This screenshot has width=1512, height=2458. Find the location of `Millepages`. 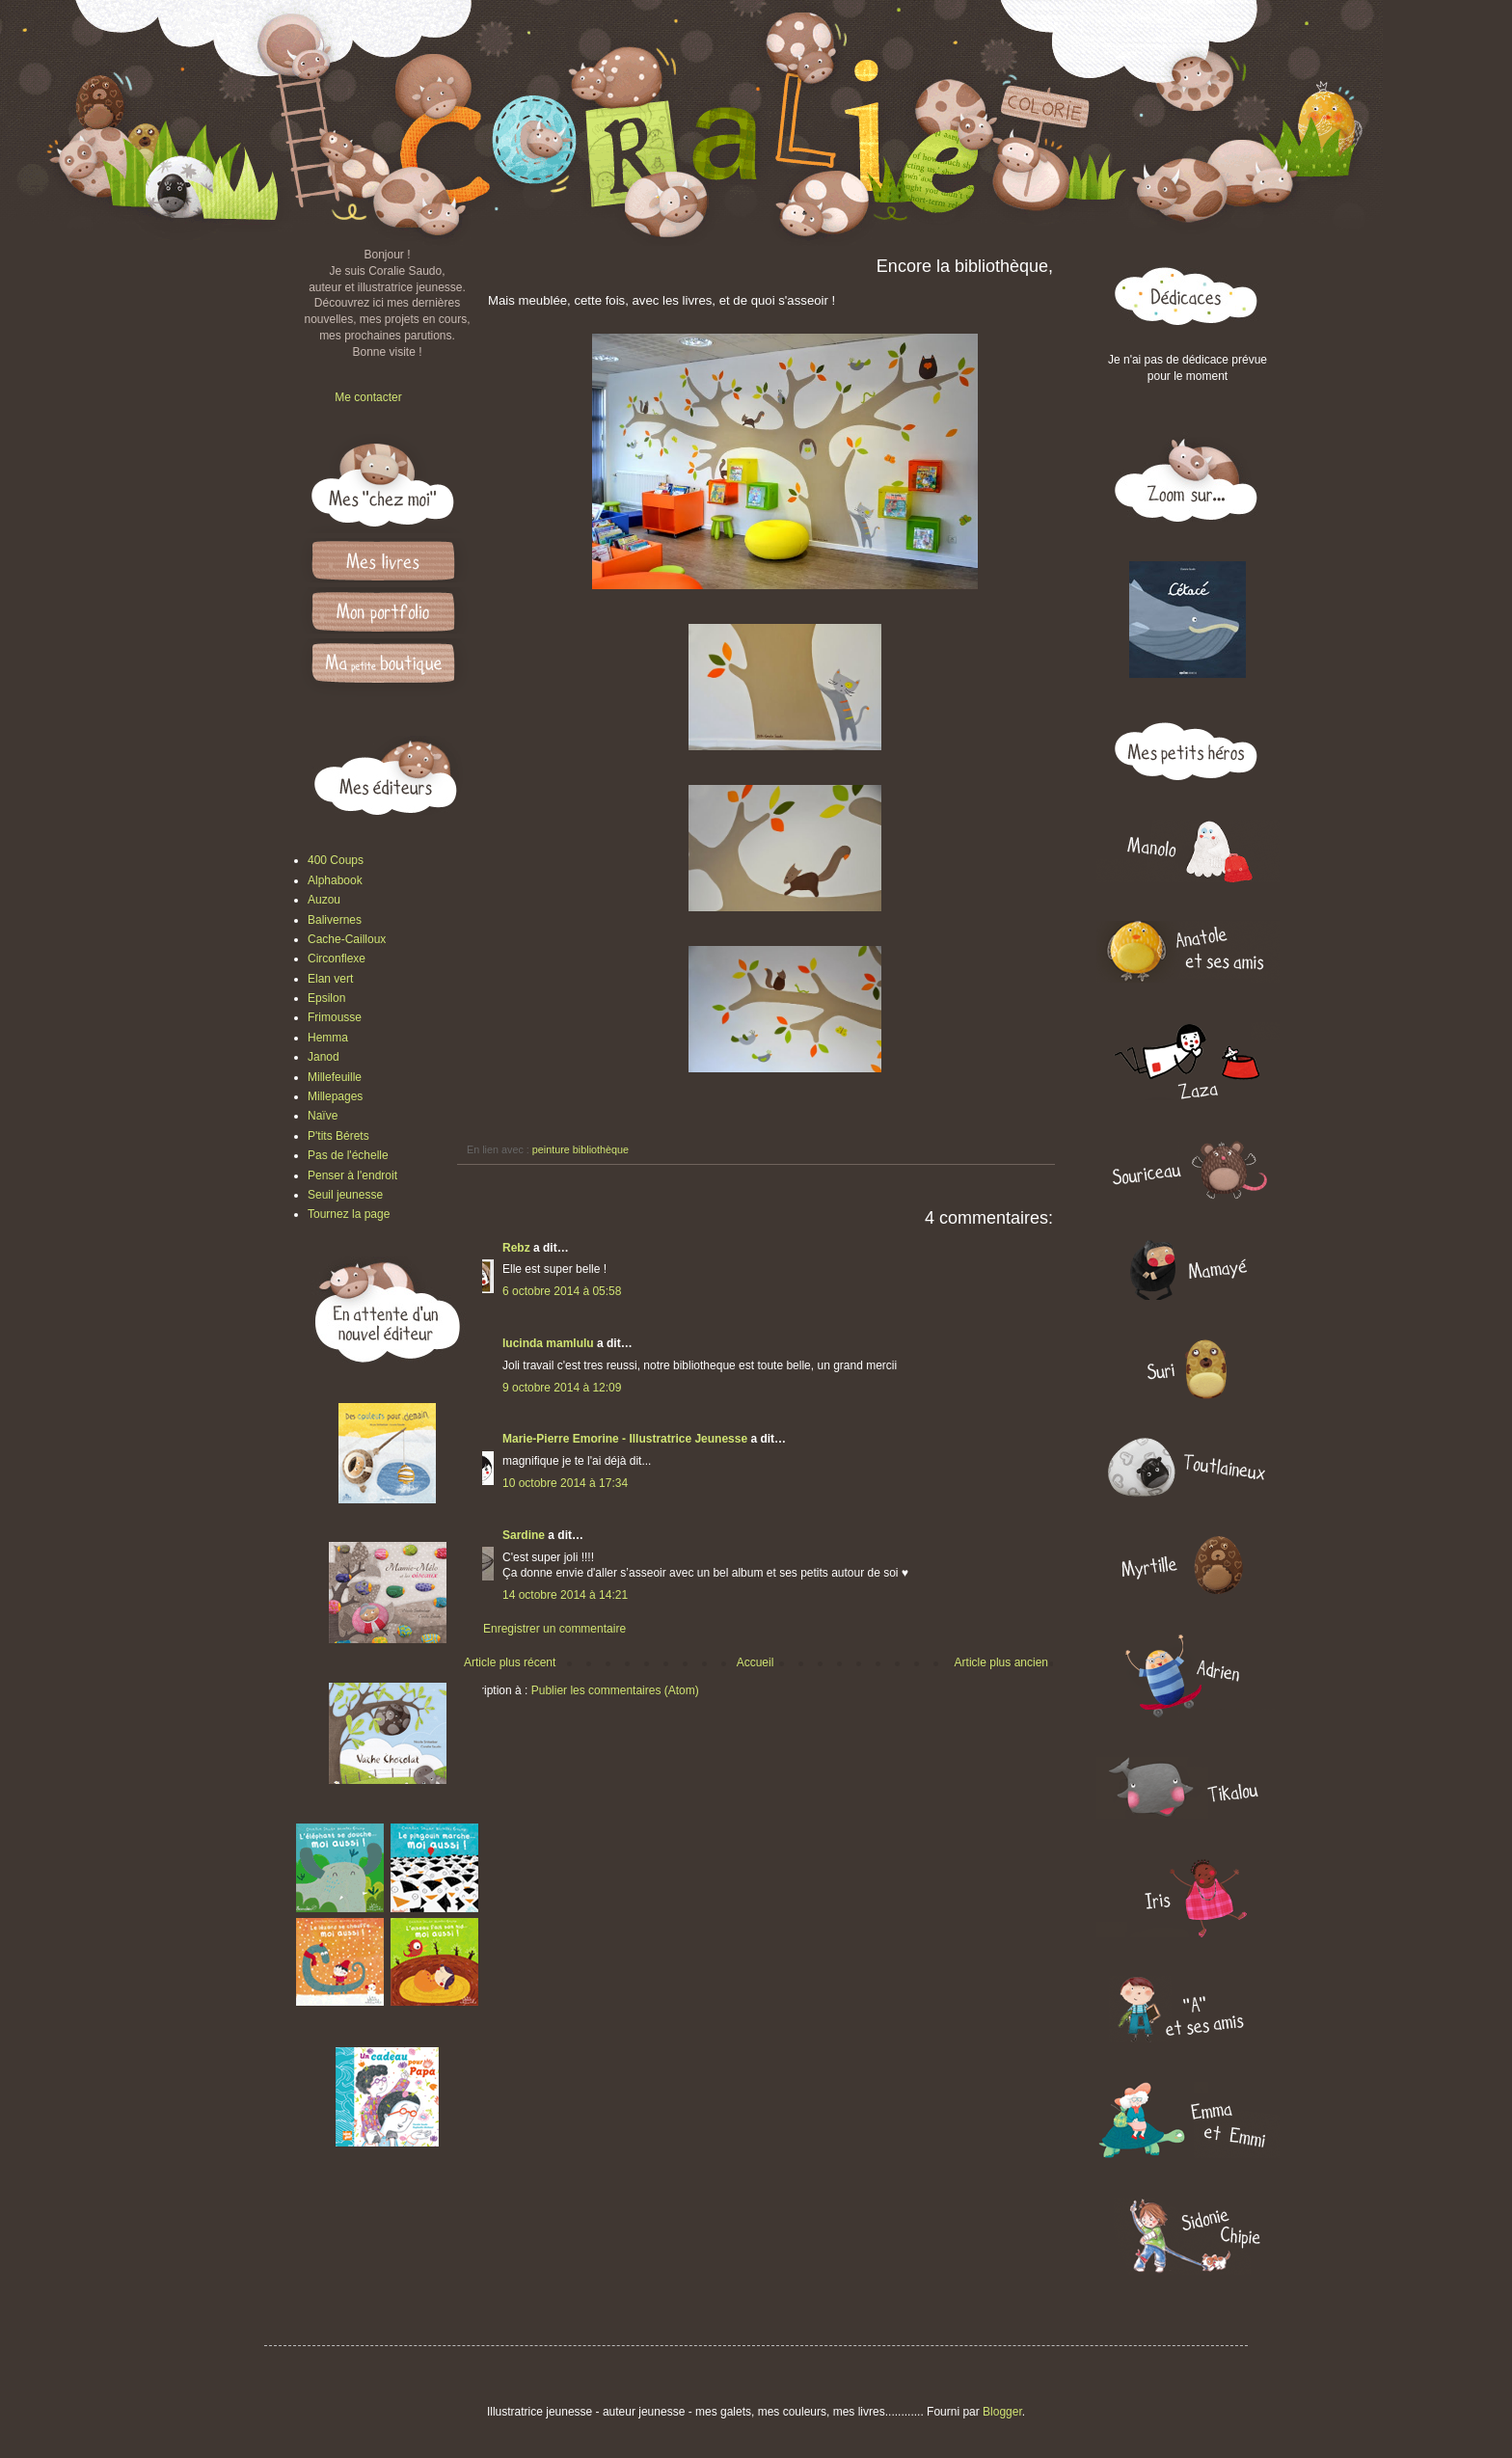

Millepages is located at coordinates (335, 1096).